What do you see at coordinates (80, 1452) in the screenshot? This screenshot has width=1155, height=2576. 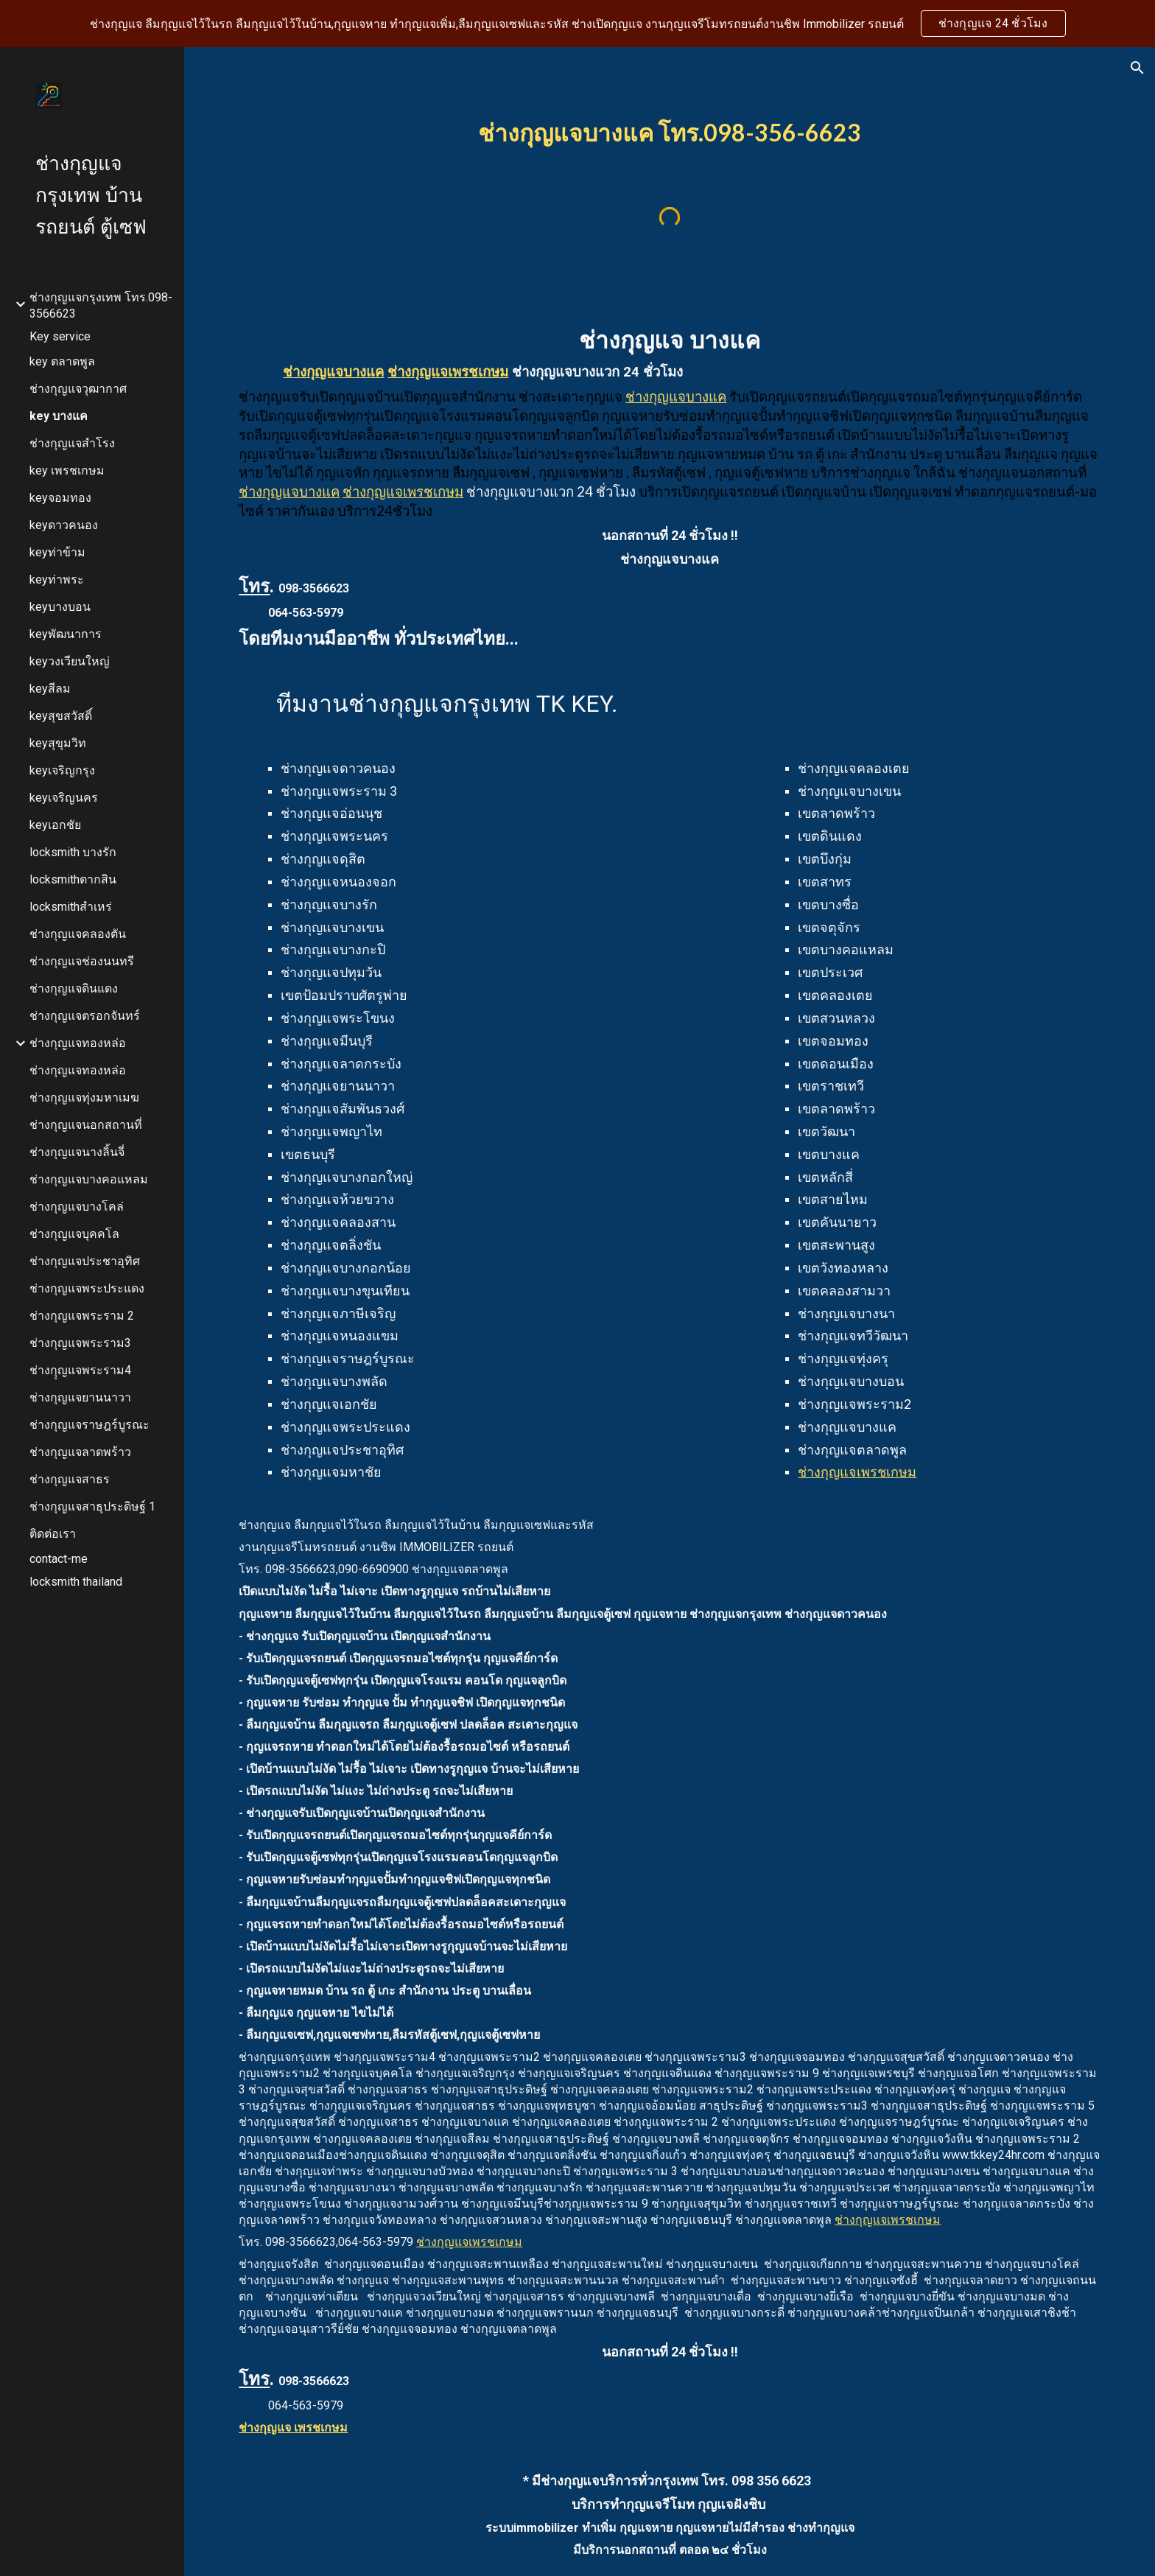 I see `ช่างกุญแจลาดพร้าว [link]` at bounding box center [80, 1452].